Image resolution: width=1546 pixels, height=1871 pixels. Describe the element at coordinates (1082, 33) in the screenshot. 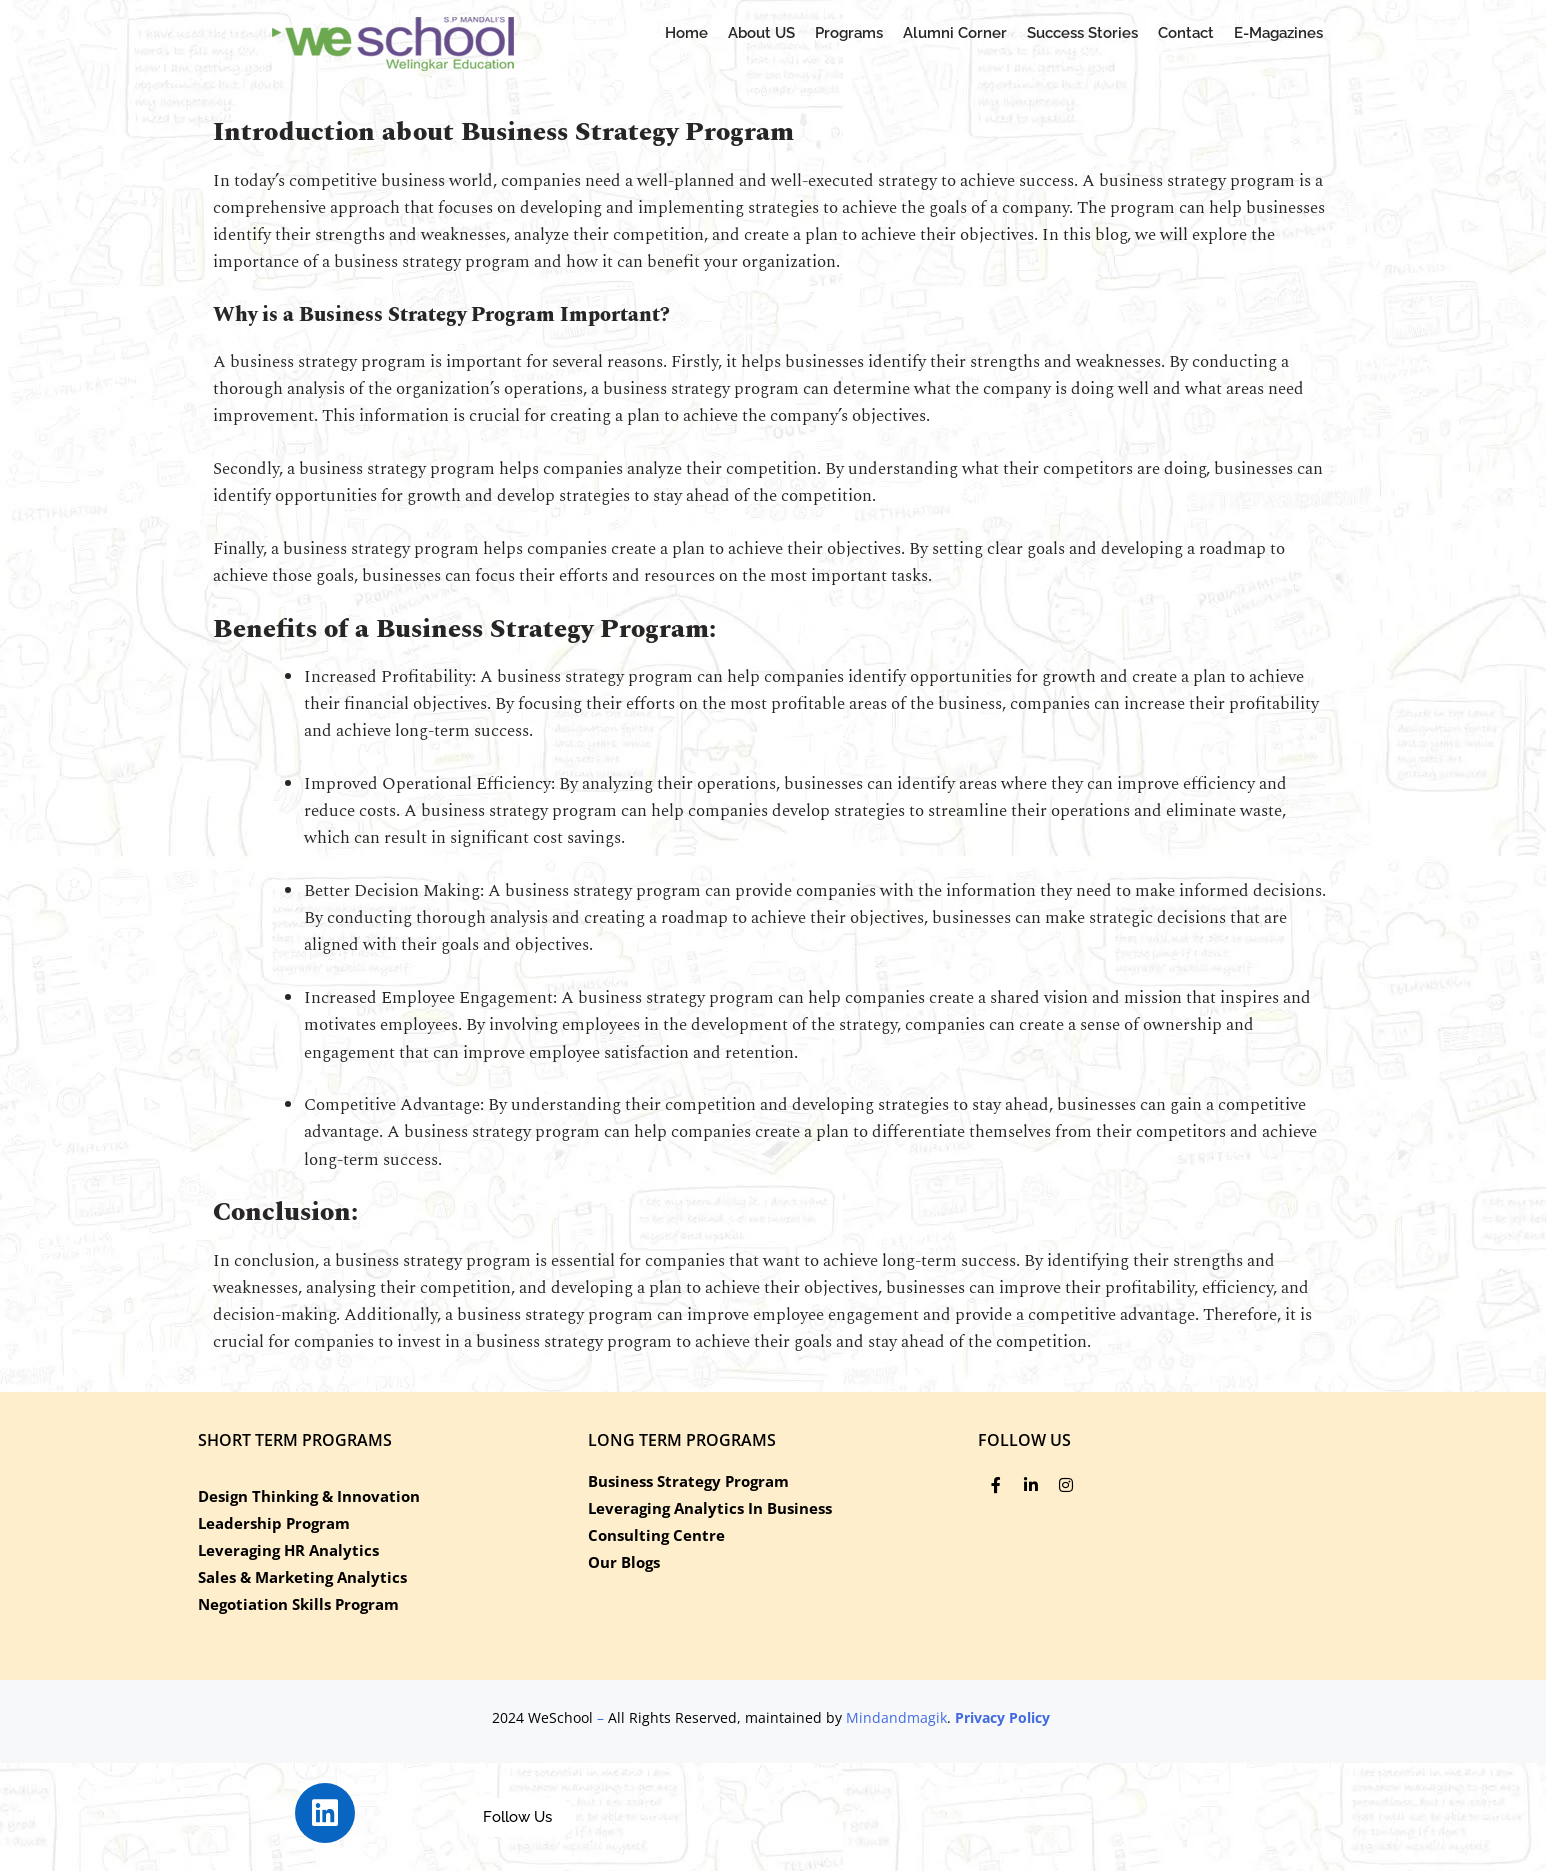

I see `Success Stories` at that location.